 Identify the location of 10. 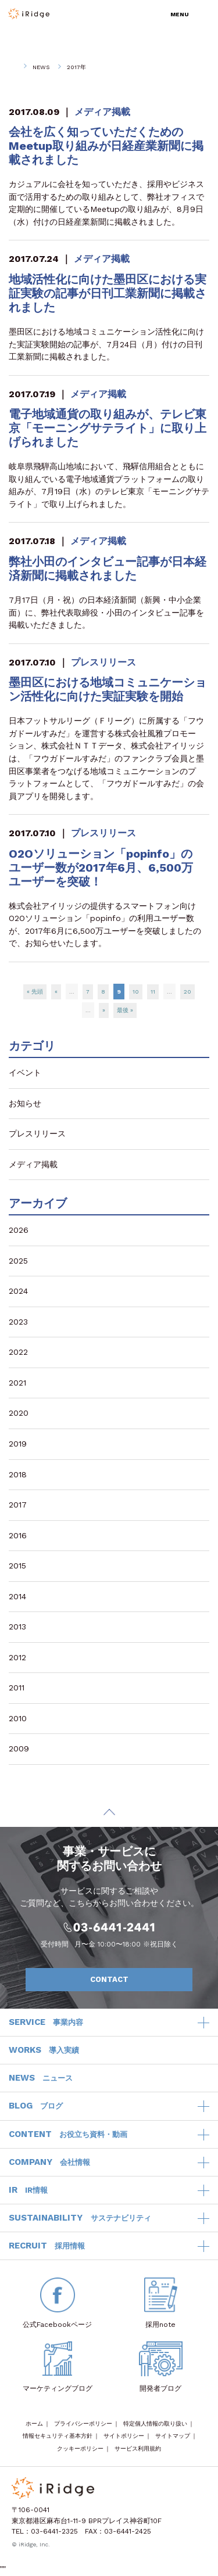
(136, 991).